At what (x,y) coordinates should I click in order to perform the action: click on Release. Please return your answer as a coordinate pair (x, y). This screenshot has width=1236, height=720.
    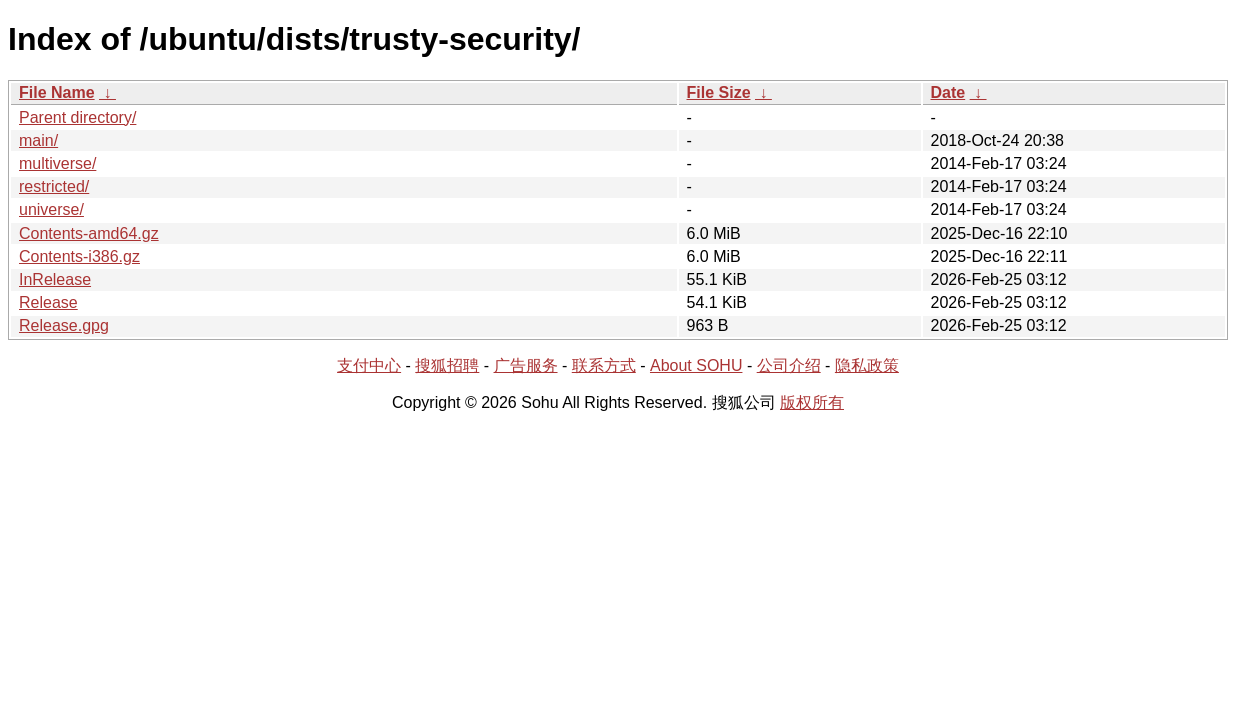
    Looking at the image, I should click on (48, 302).